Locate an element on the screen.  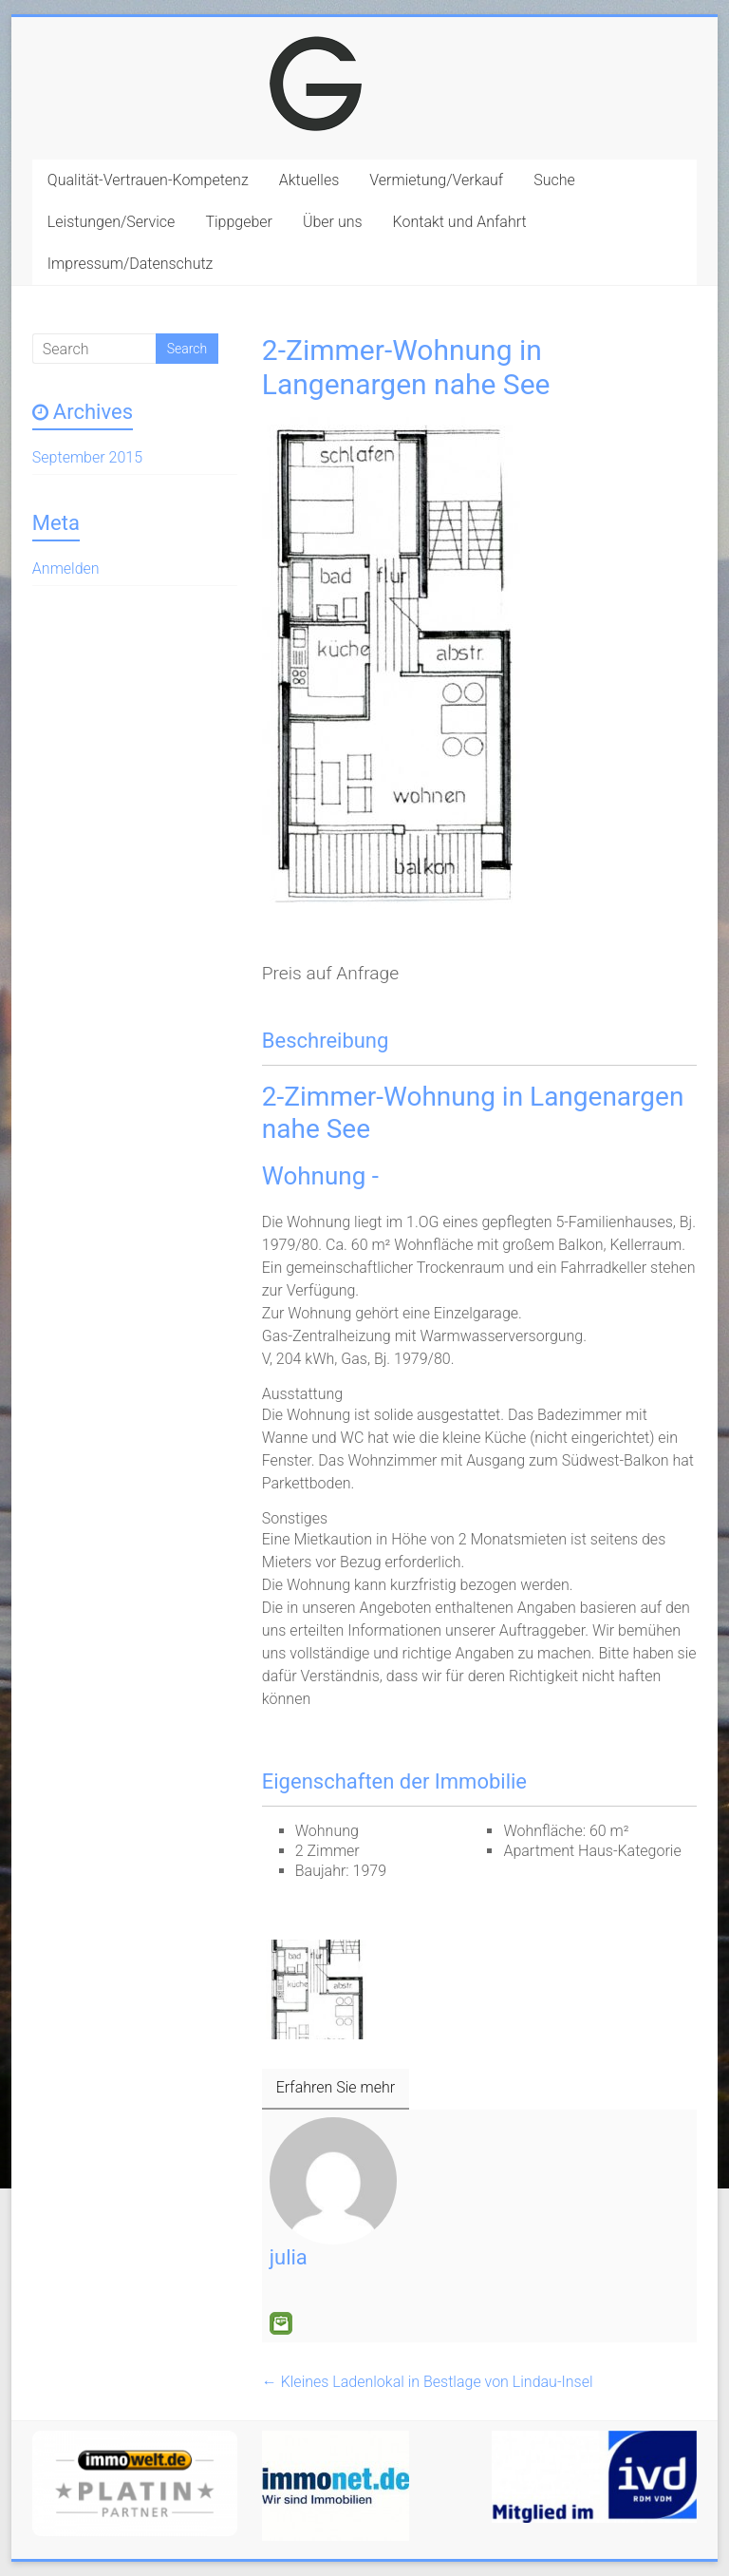
September 2015 is located at coordinates (87, 457).